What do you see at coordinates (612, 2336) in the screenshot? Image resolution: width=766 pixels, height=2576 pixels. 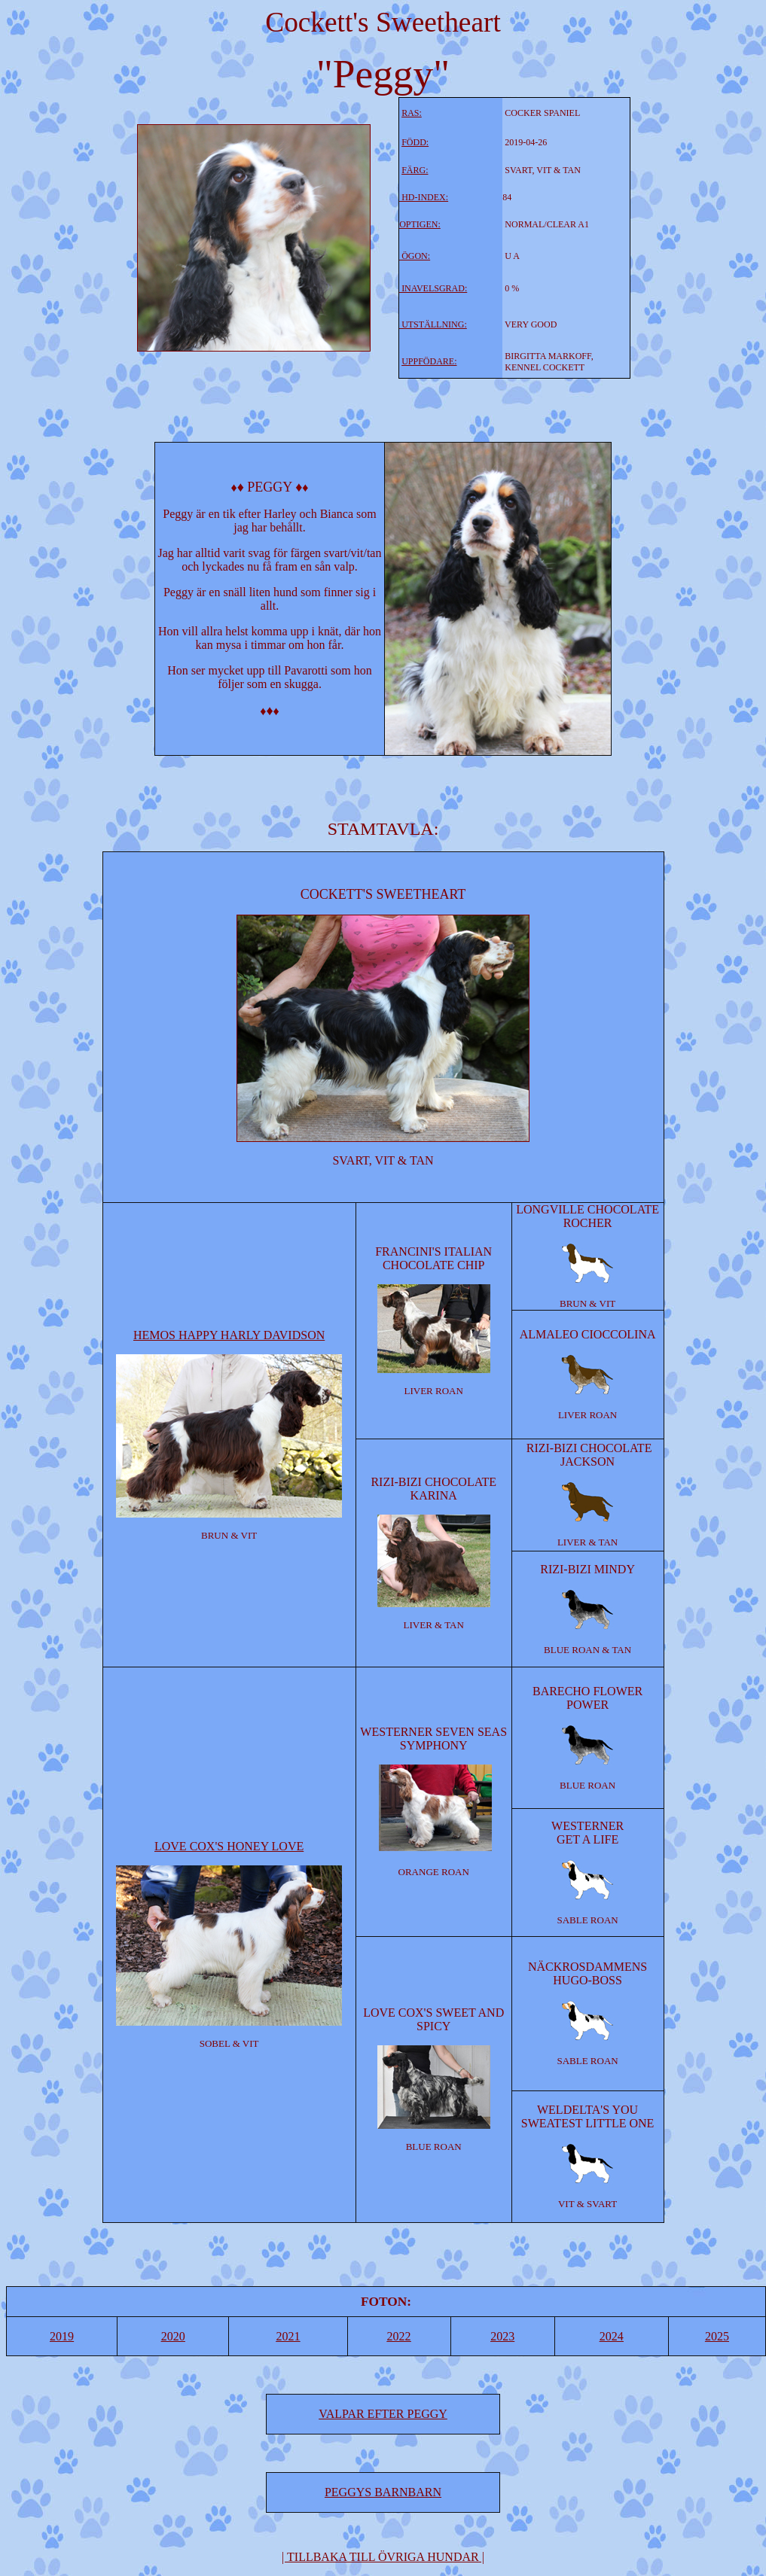 I see `2024` at bounding box center [612, 2336].